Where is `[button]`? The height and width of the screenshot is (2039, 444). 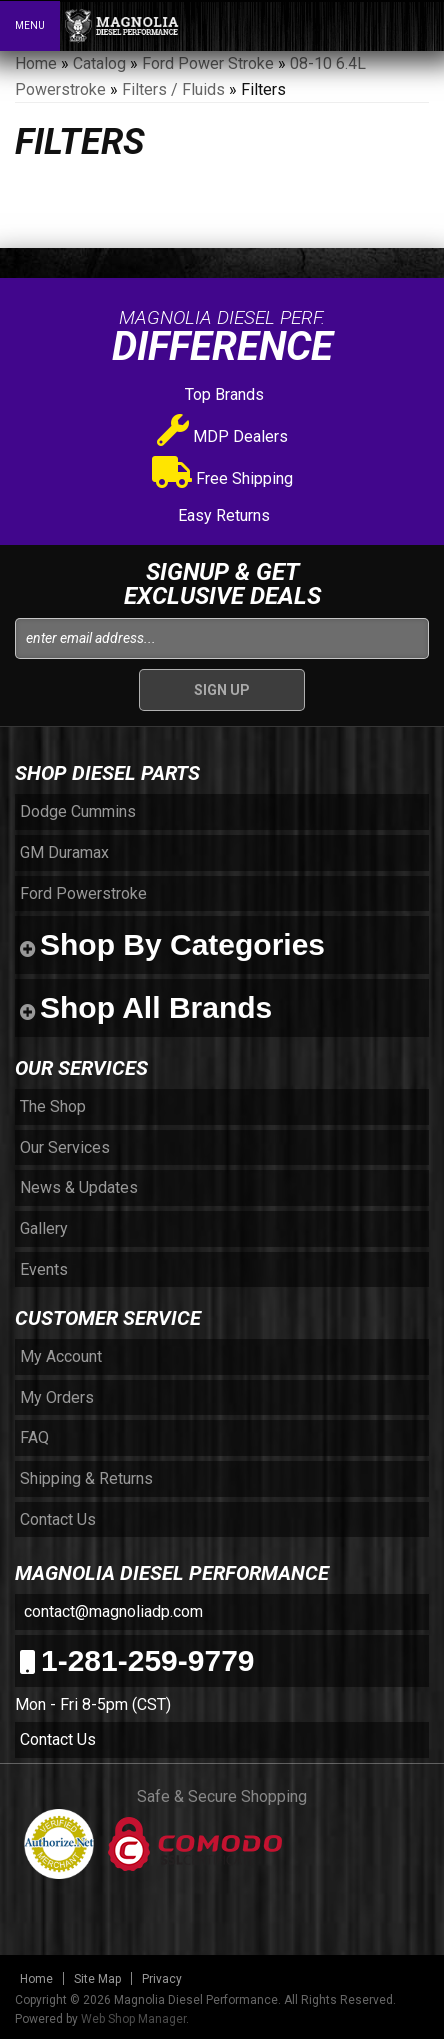
[button] is located at coordinates (342, 25).